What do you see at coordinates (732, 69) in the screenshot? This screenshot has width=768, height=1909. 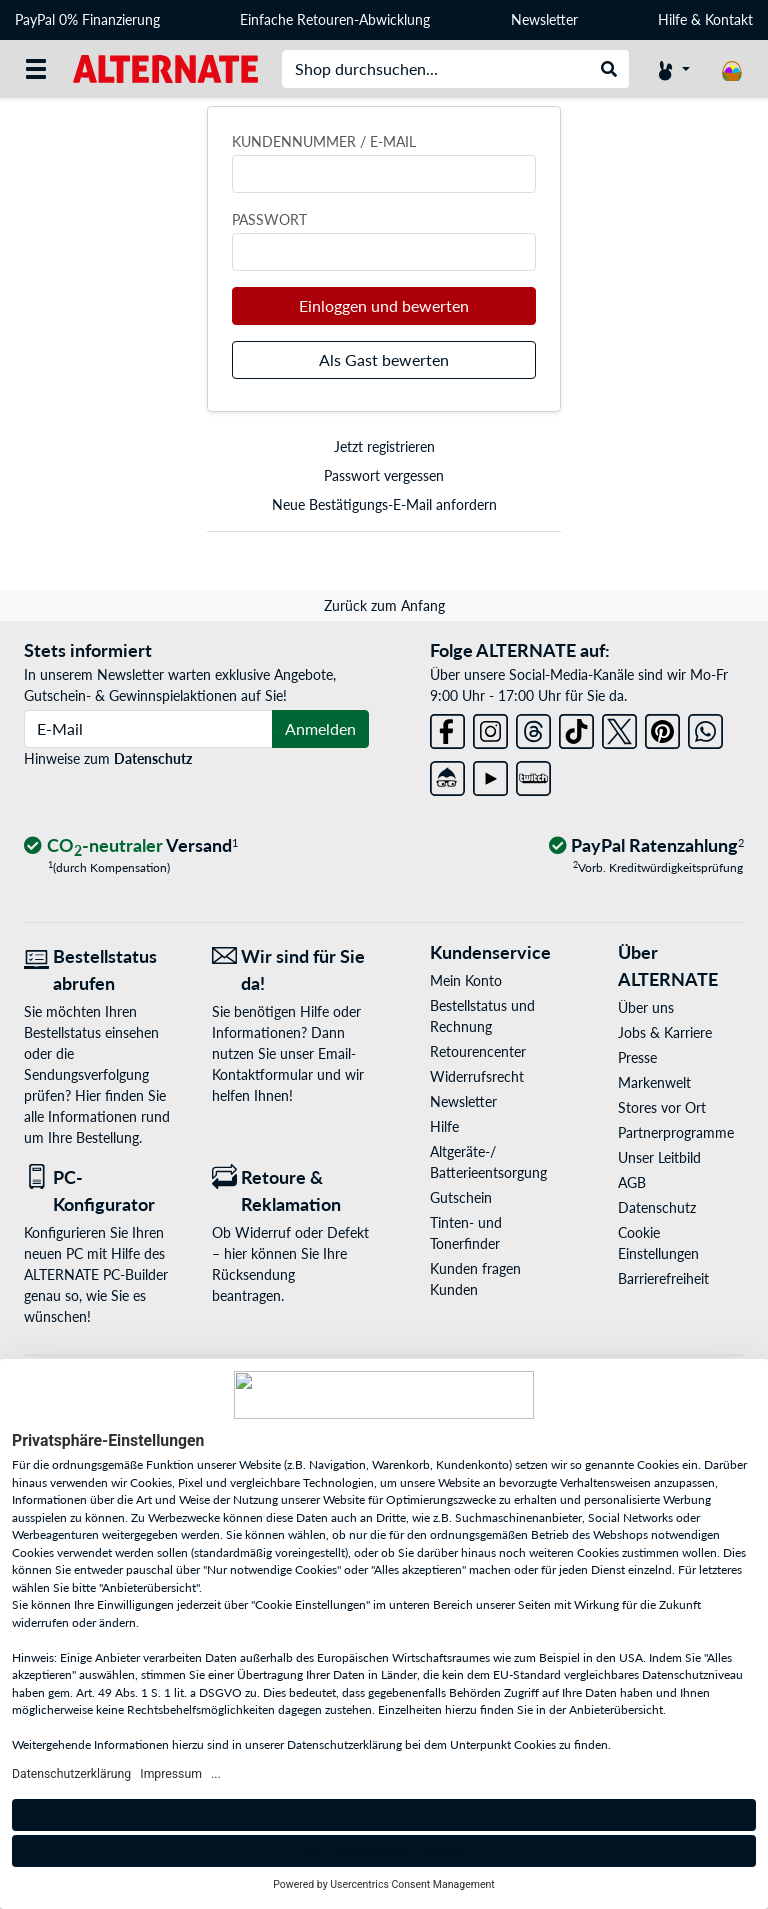 I see `[Warenkorb]` at bounding box center [732, 69].